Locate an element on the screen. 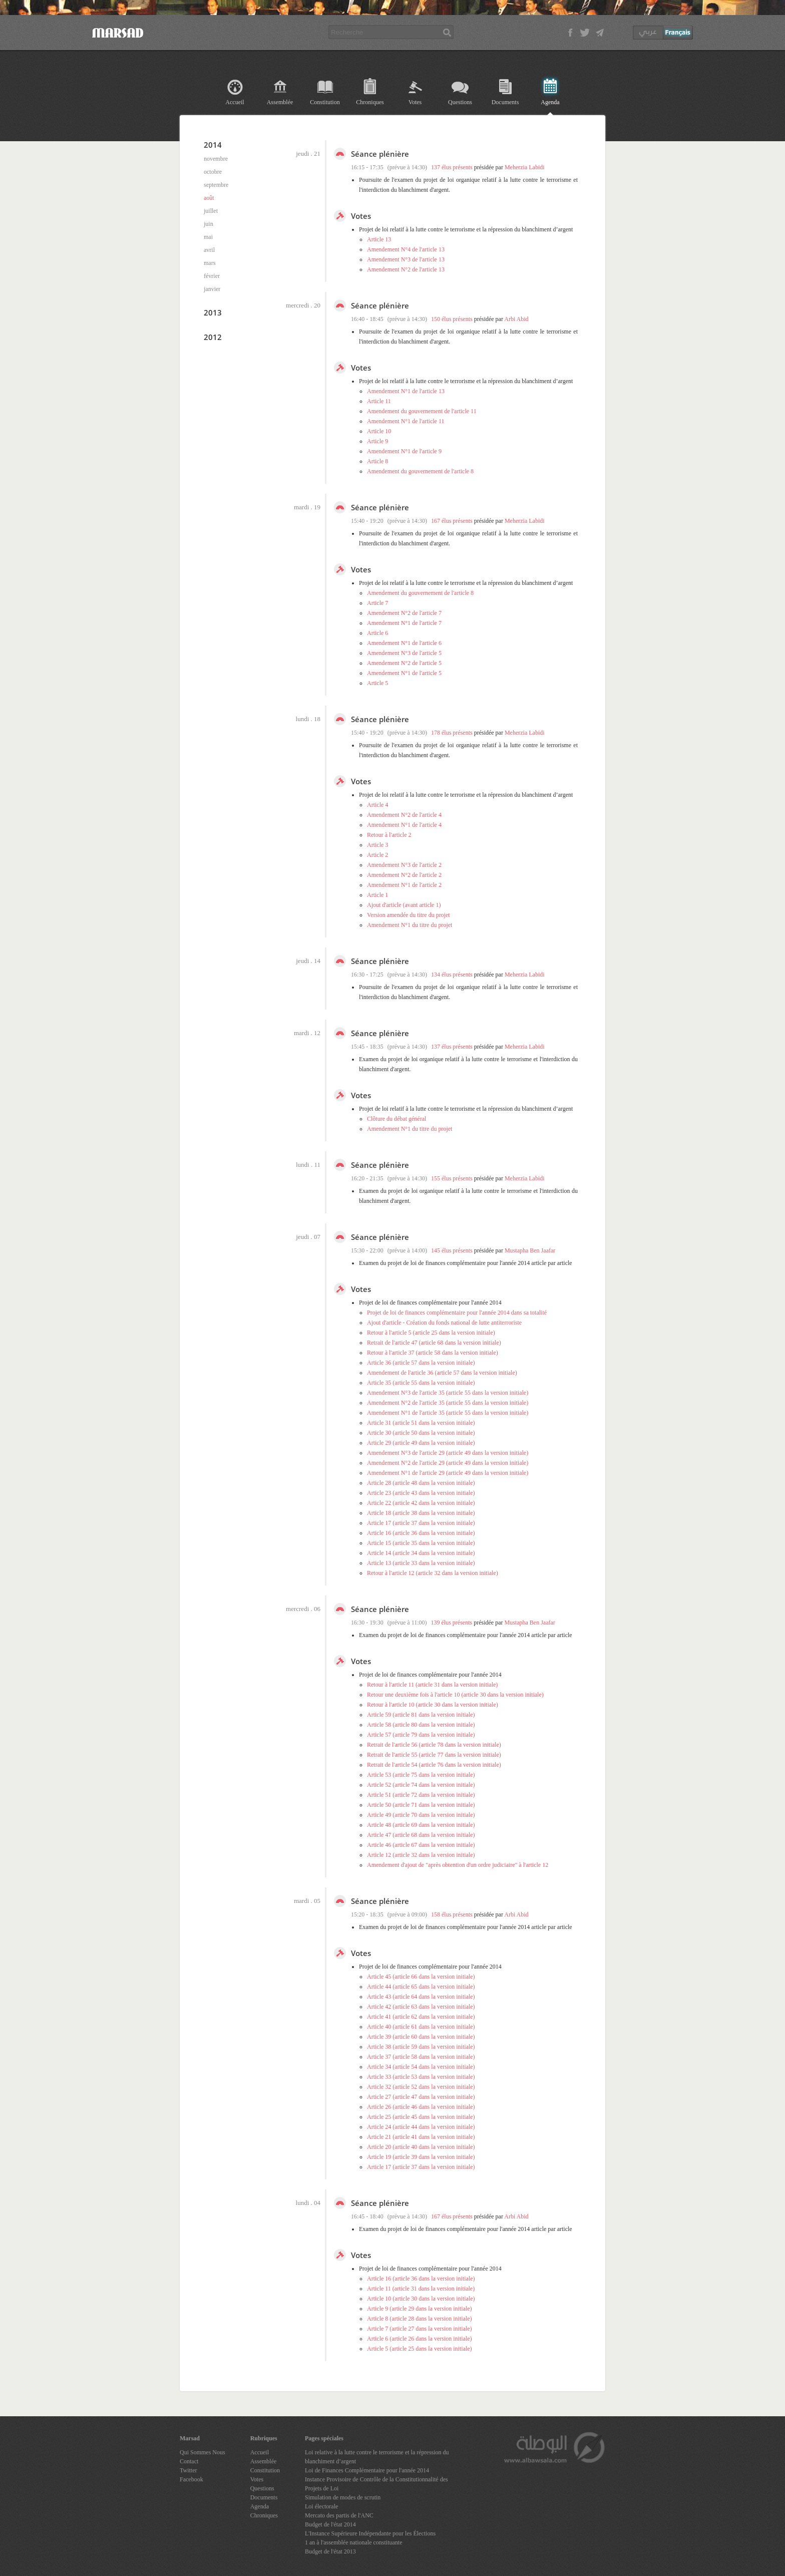 This screenshot has width=785, height=2576. Article 52 (article 74 dans la version initiale) is located at coordinates (421, 1784).